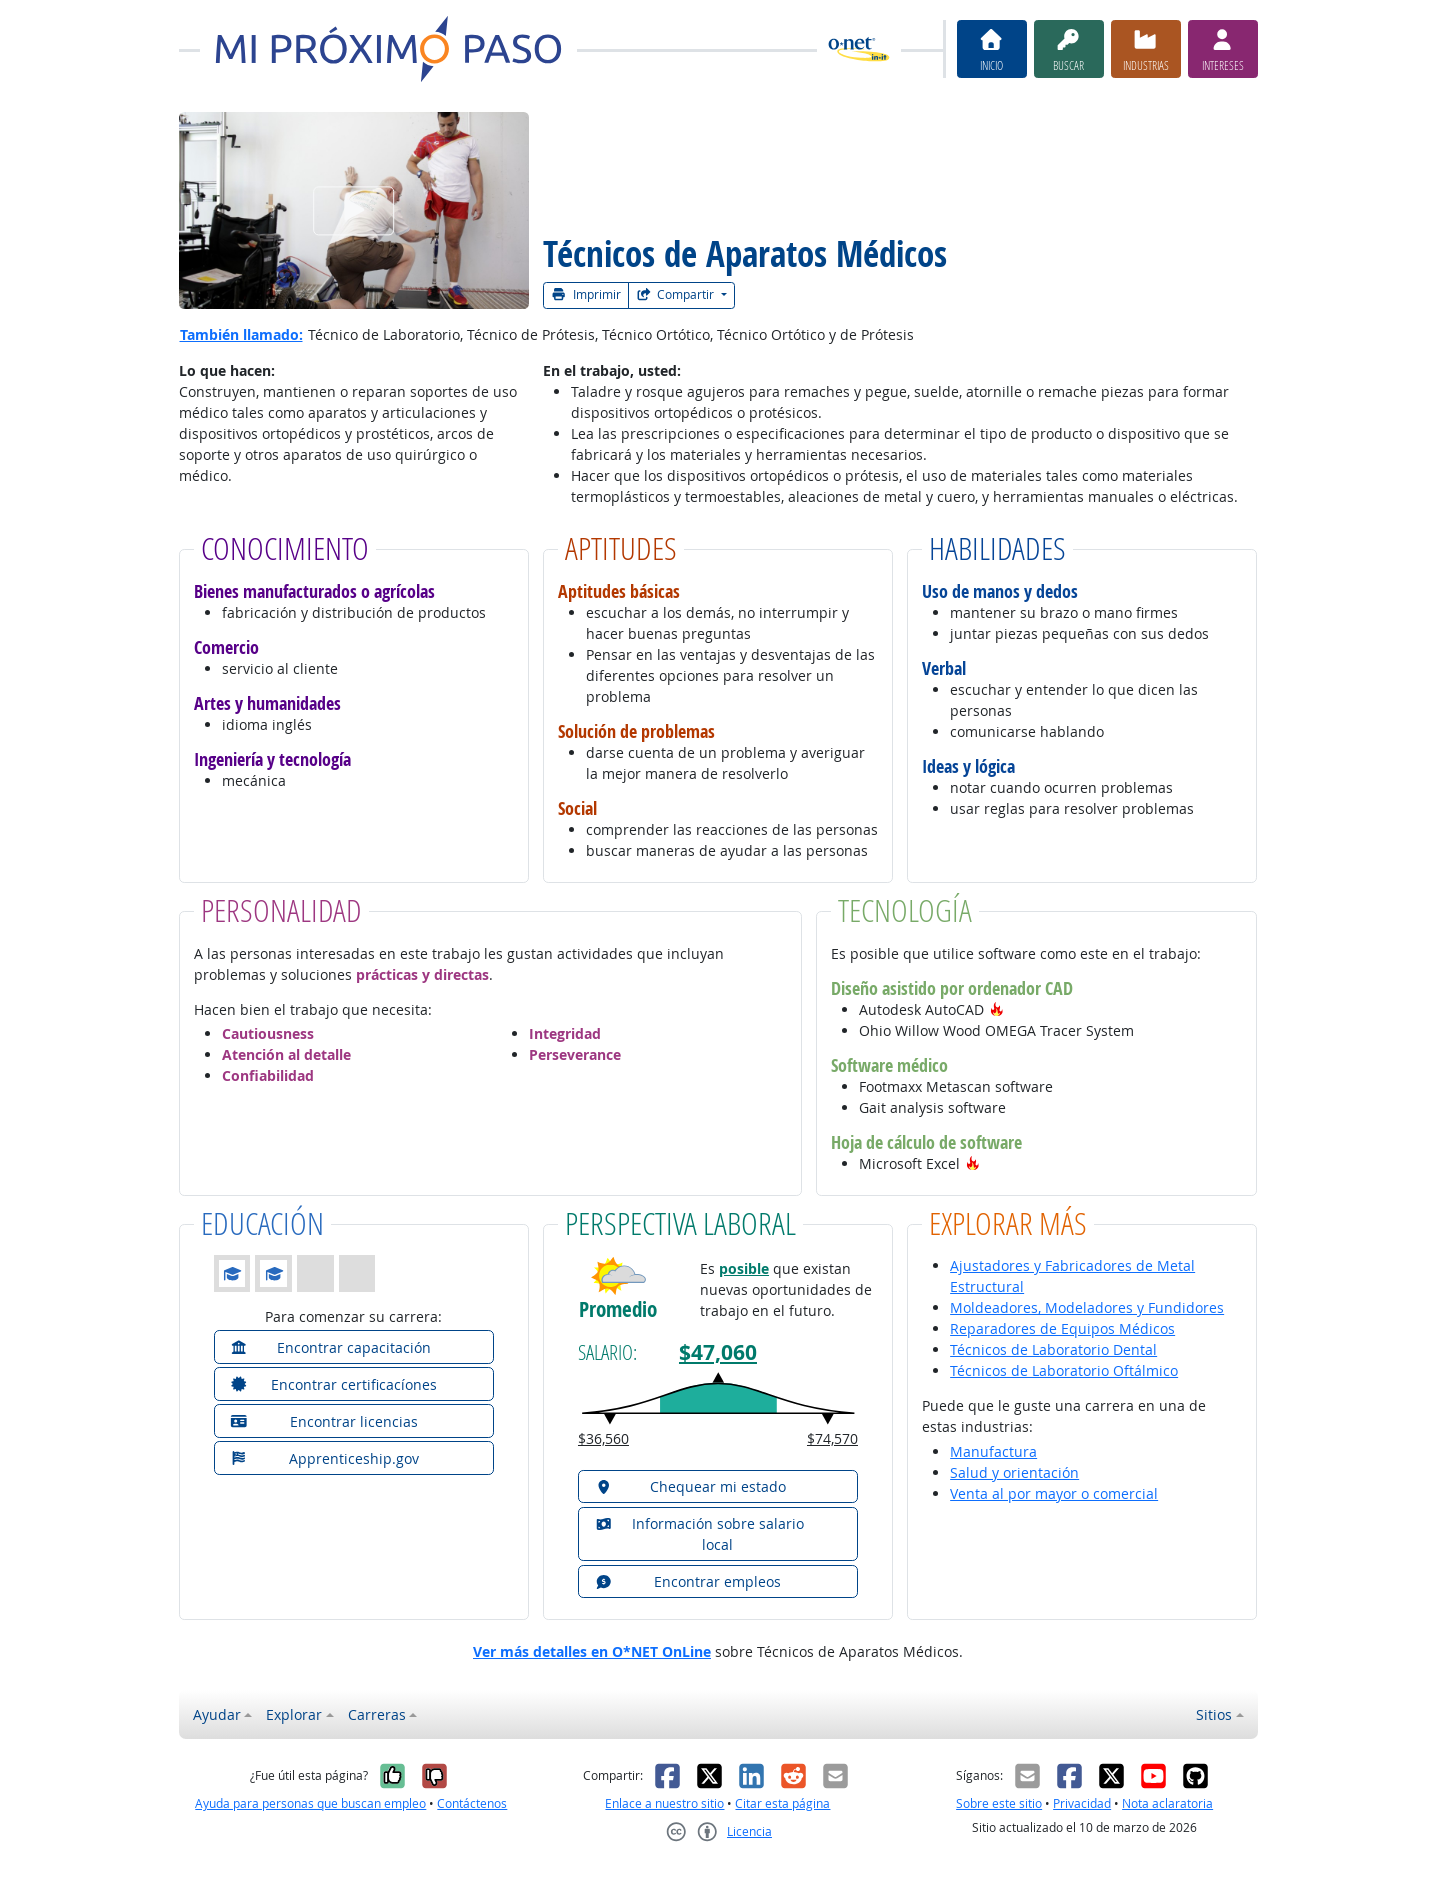  Describe the element at coordinates (1064, 1370) in the screenshot. I see `Técnicos de Laboratorio Oftálmico` at that location.